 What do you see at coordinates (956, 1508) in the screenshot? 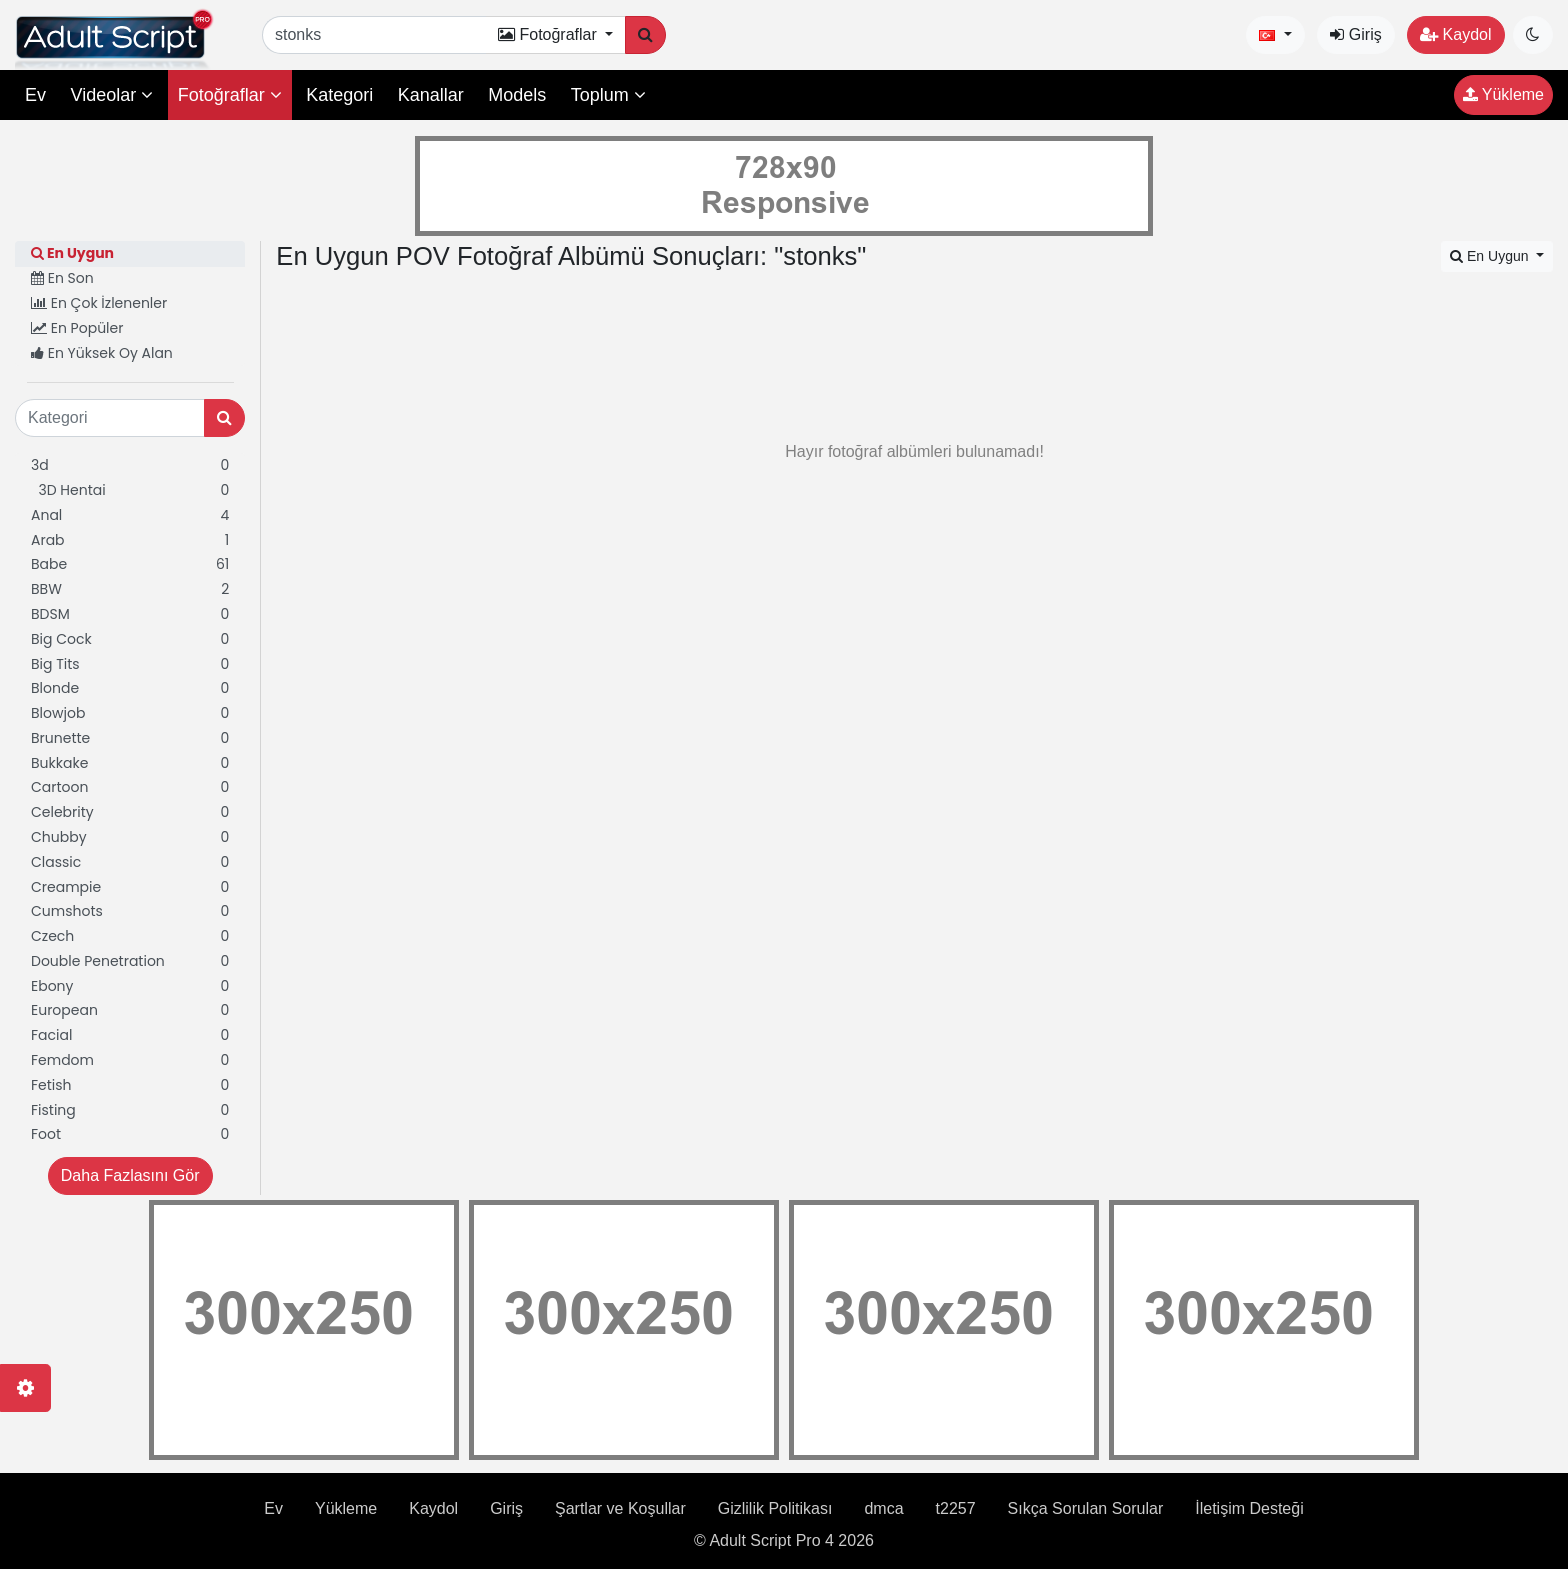
I see `t2257` at bounding box center [956, 1508].